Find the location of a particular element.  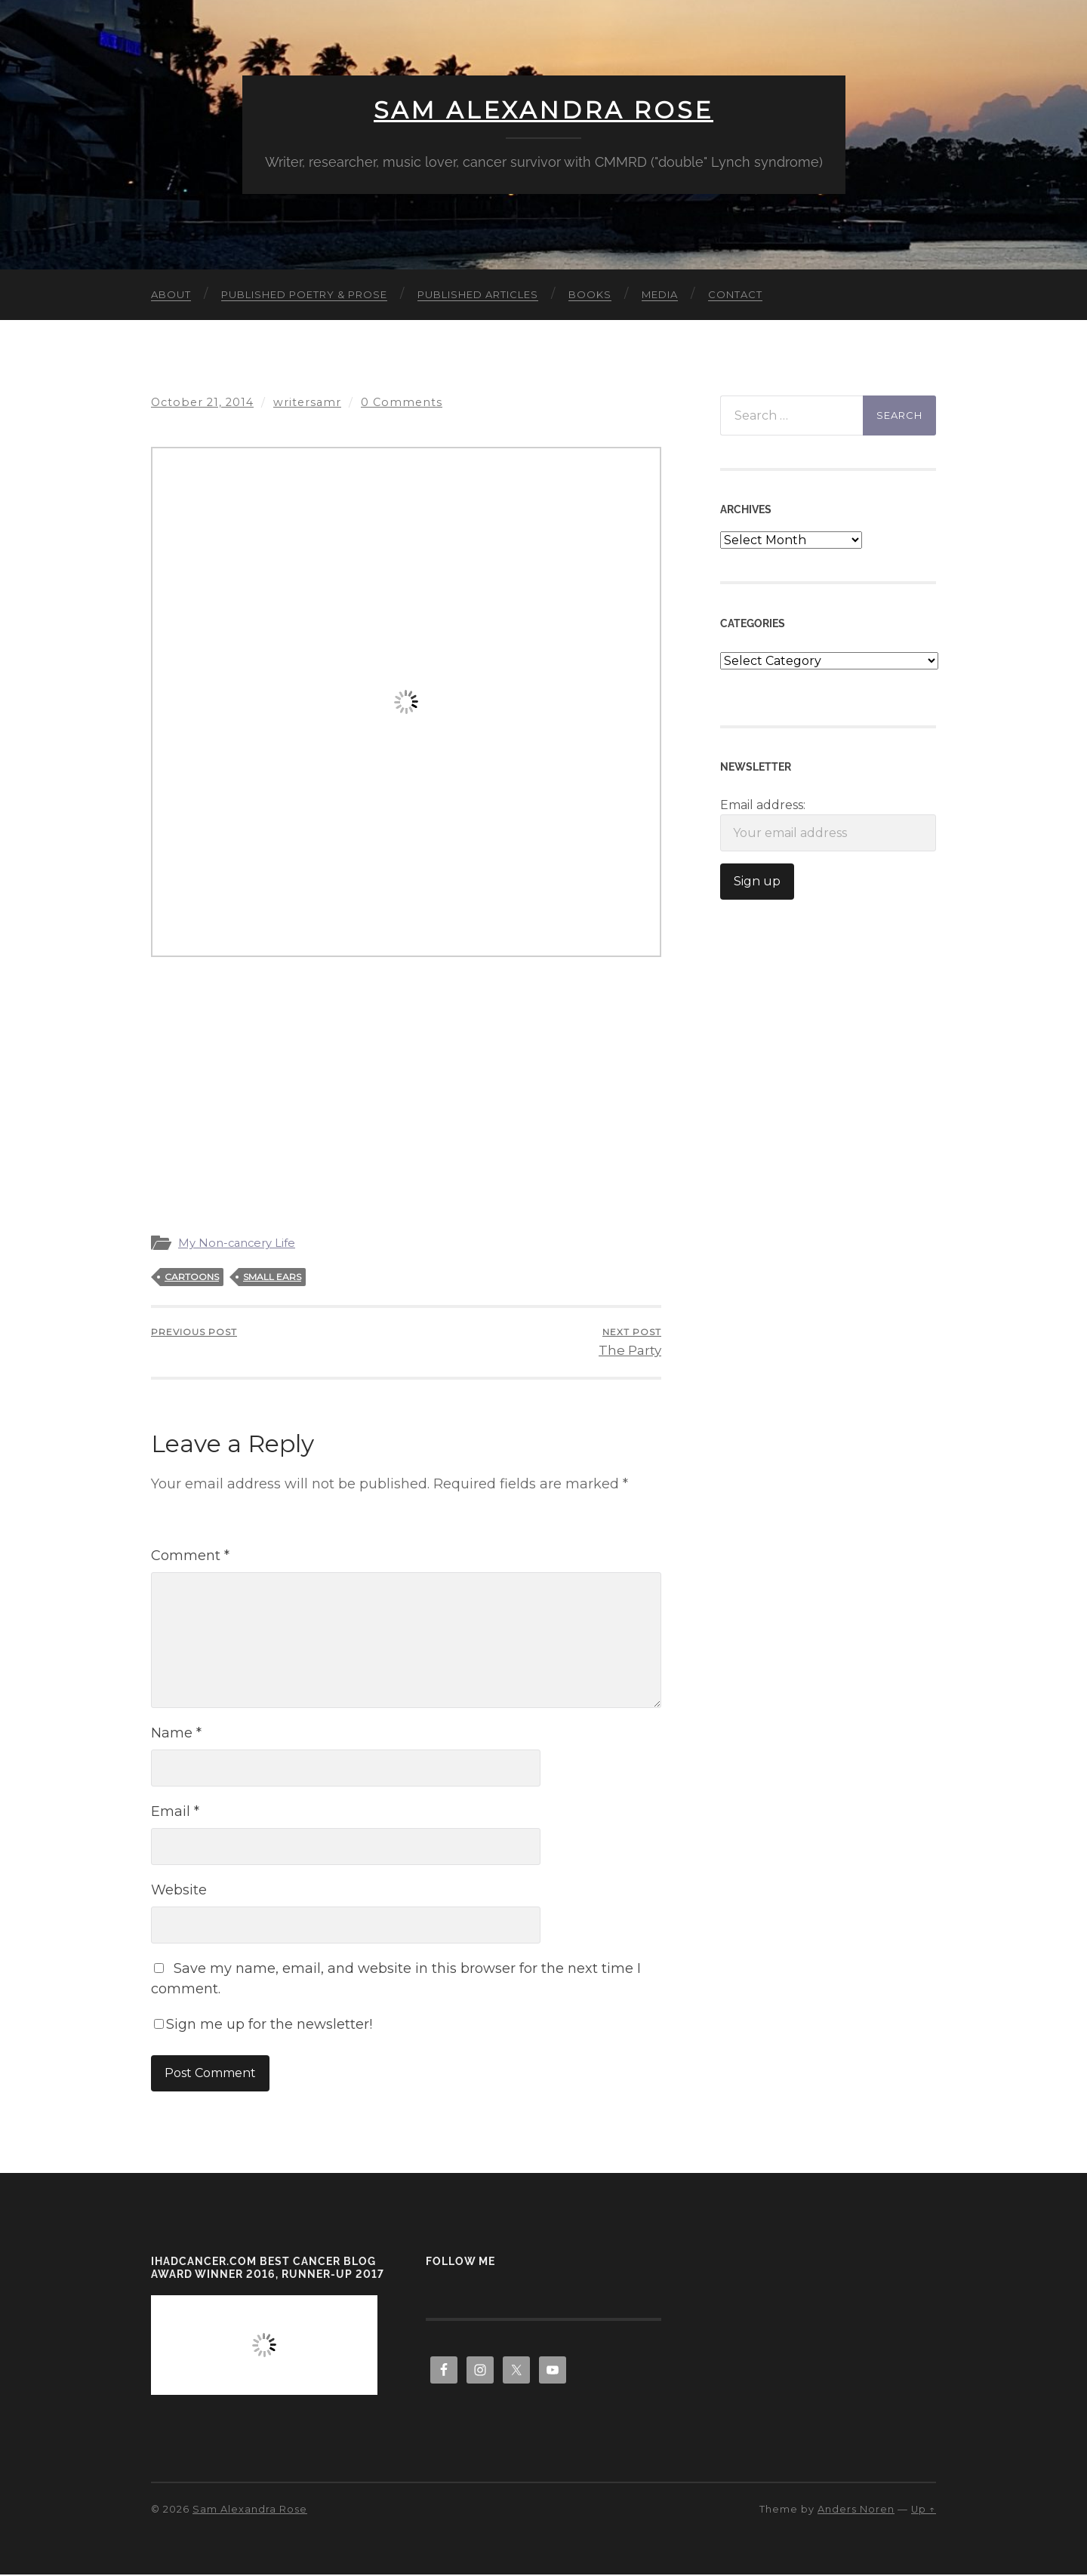

Email address: is located at coordinates (828, 824).